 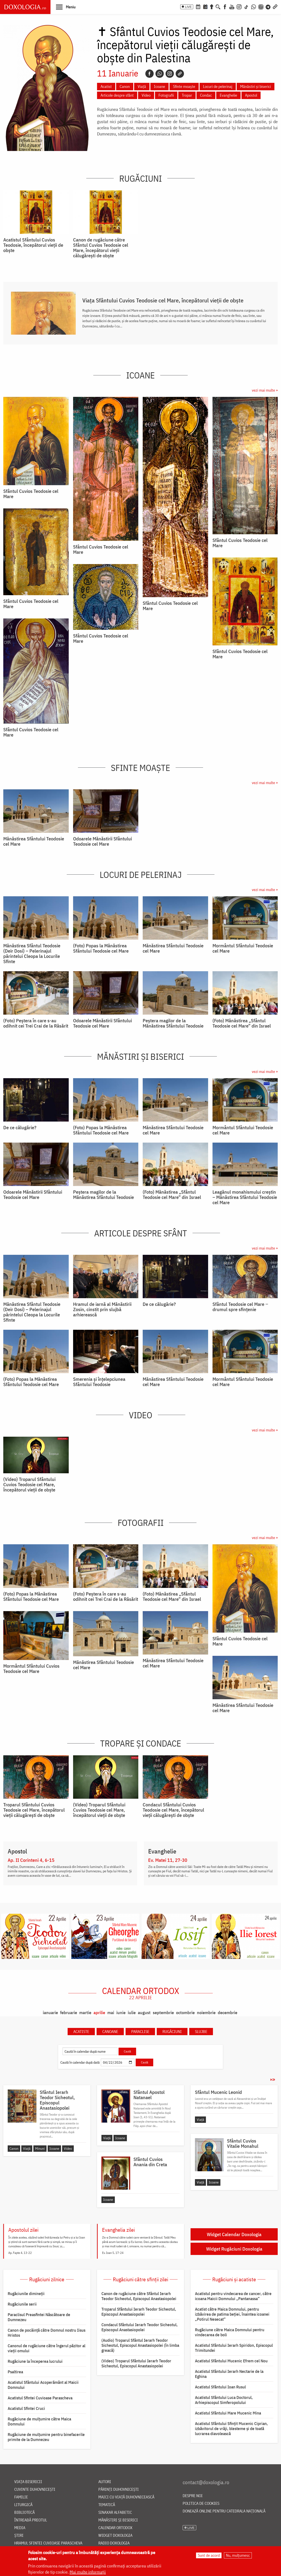 I want to click on Hramul Sfintei Cuvioase Parascheva, so click(x=48, y=2543).